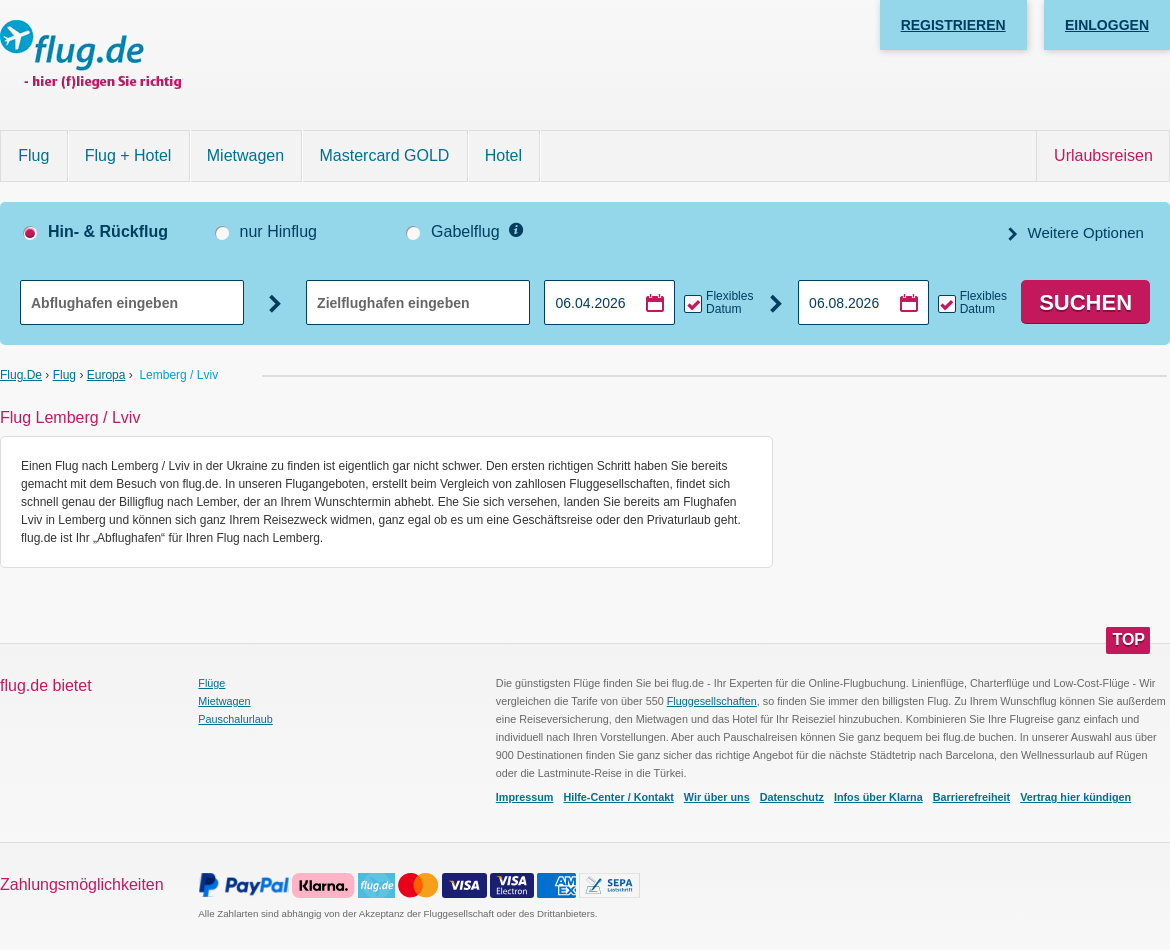  What do you see at coordinates (1085, 302) in the screenshot?
I see `Suchen` at bounding box center [1085, 302].